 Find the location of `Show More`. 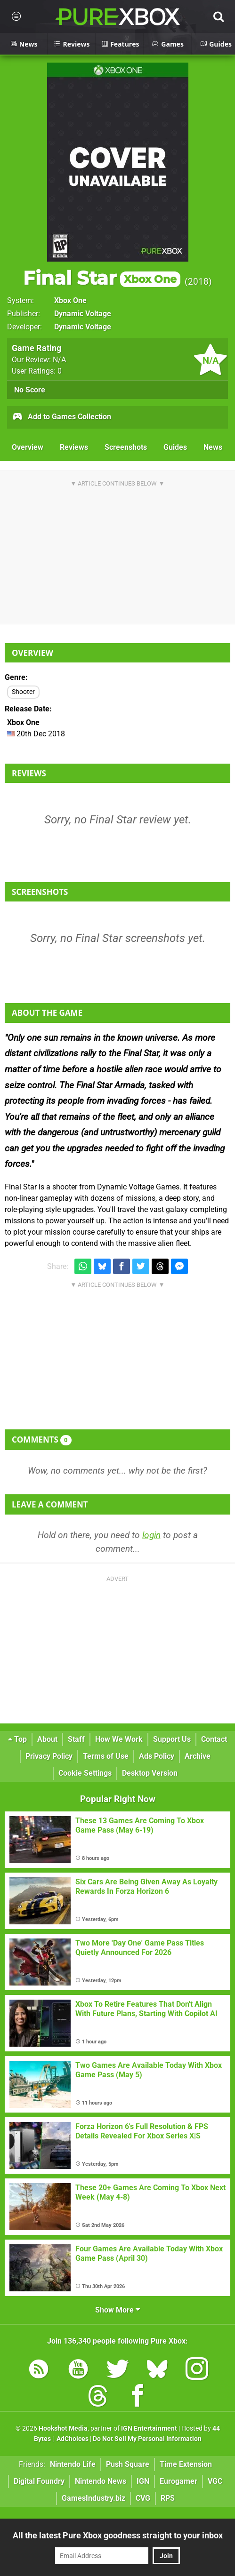

Show More is located at coordinates (117, 2309).